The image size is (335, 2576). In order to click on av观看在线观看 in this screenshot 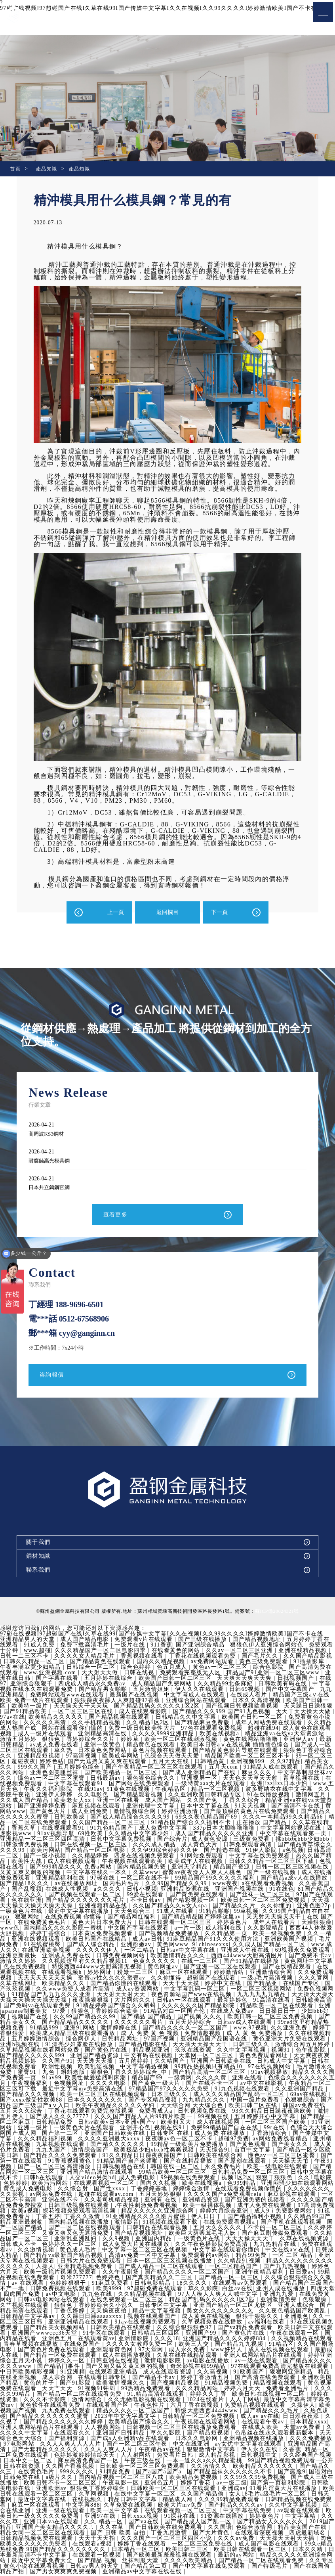, I will do `click(88, 2518)`.